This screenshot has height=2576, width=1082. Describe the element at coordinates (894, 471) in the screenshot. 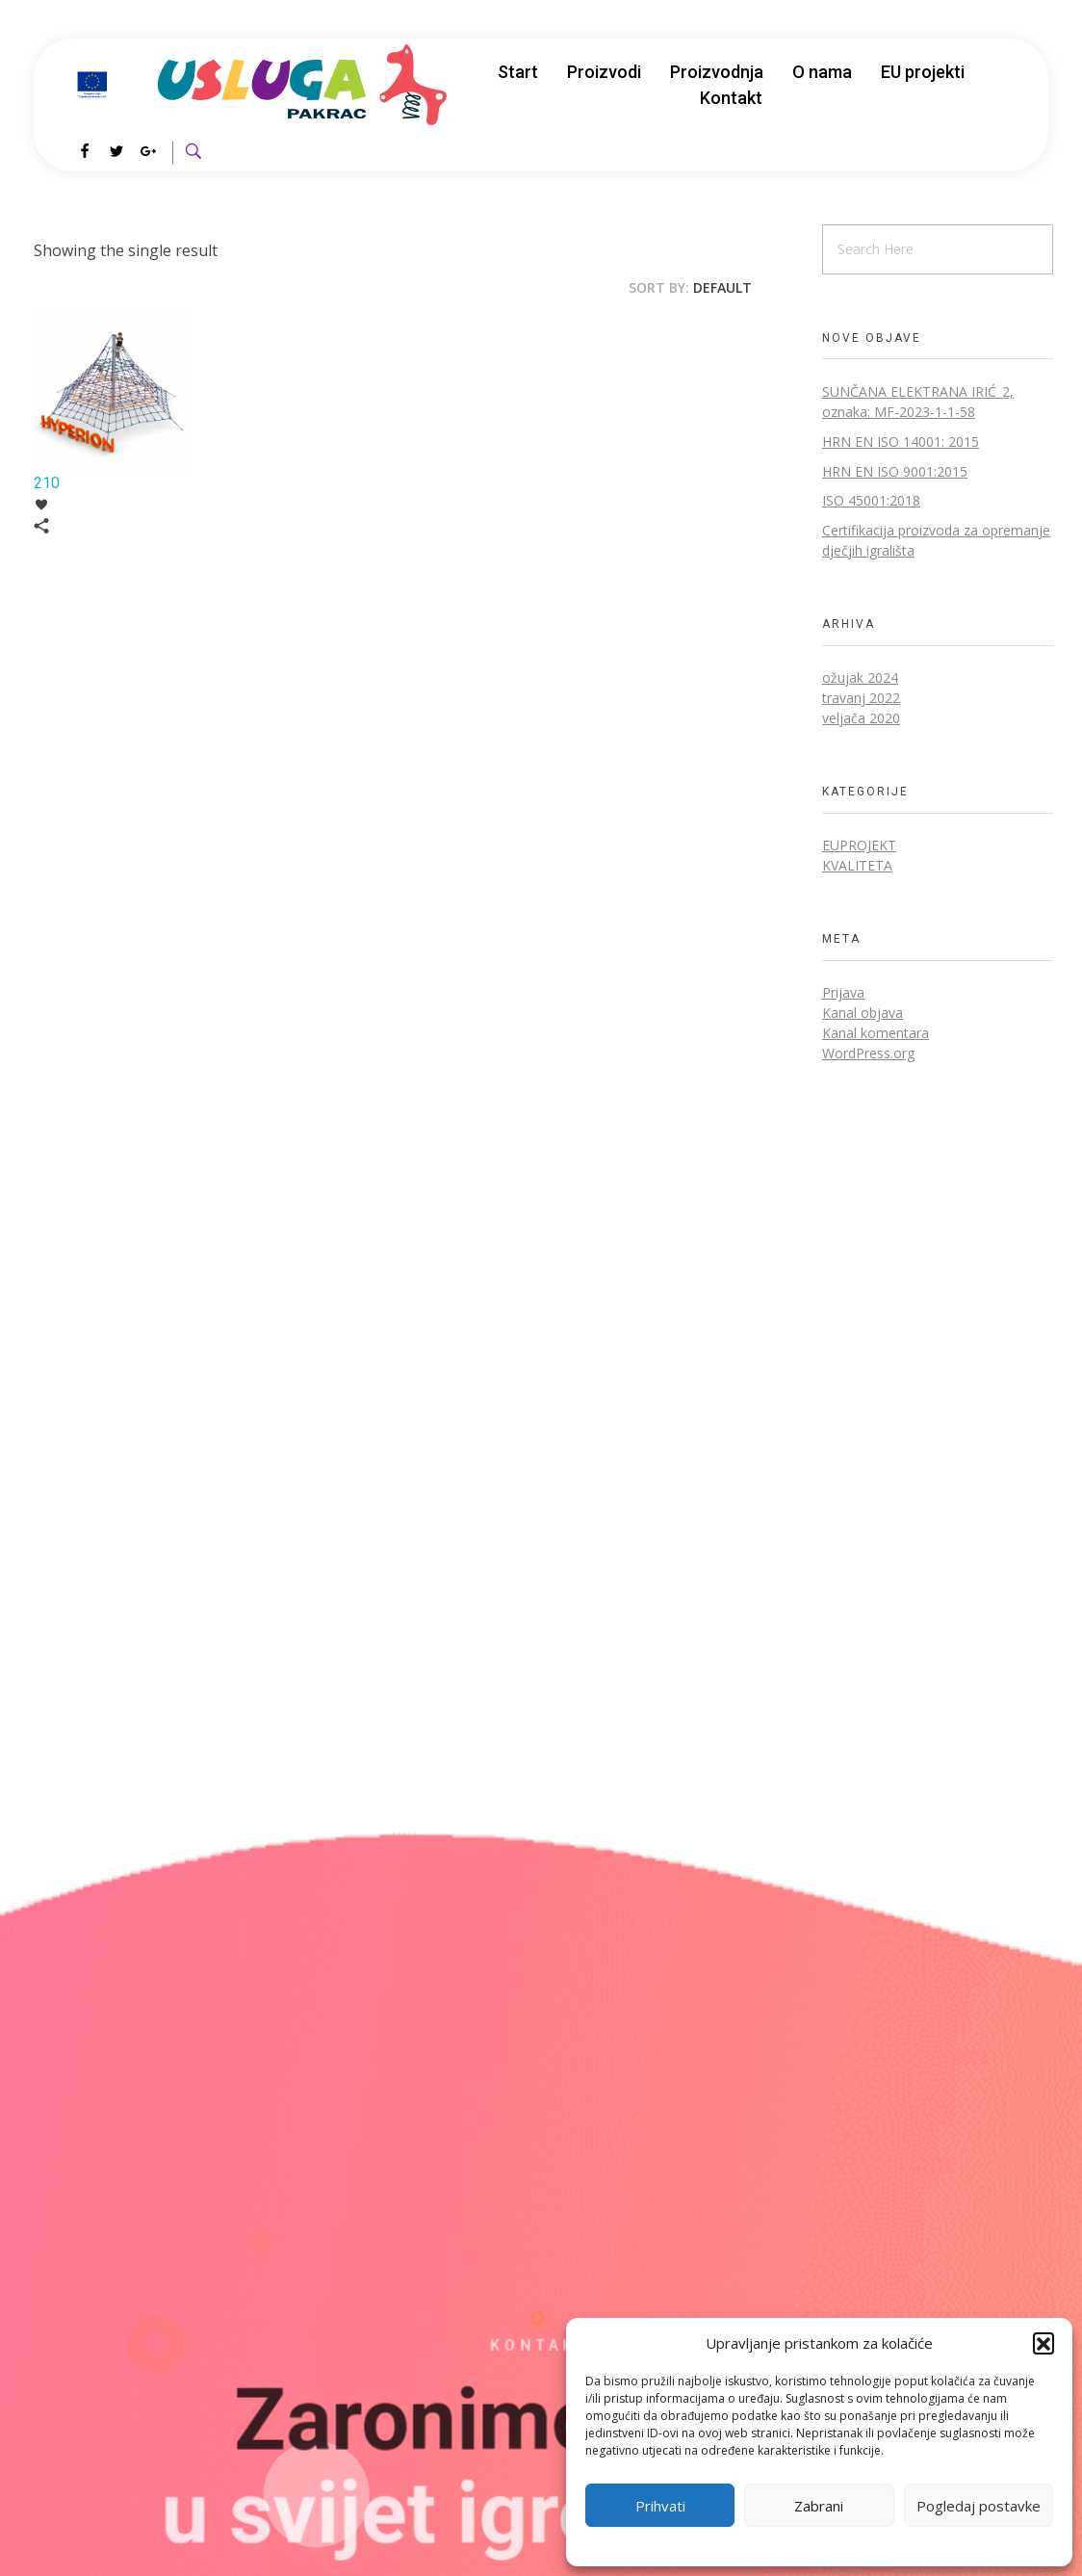

I see `HRN EN ISO 9001:2015` at that location.